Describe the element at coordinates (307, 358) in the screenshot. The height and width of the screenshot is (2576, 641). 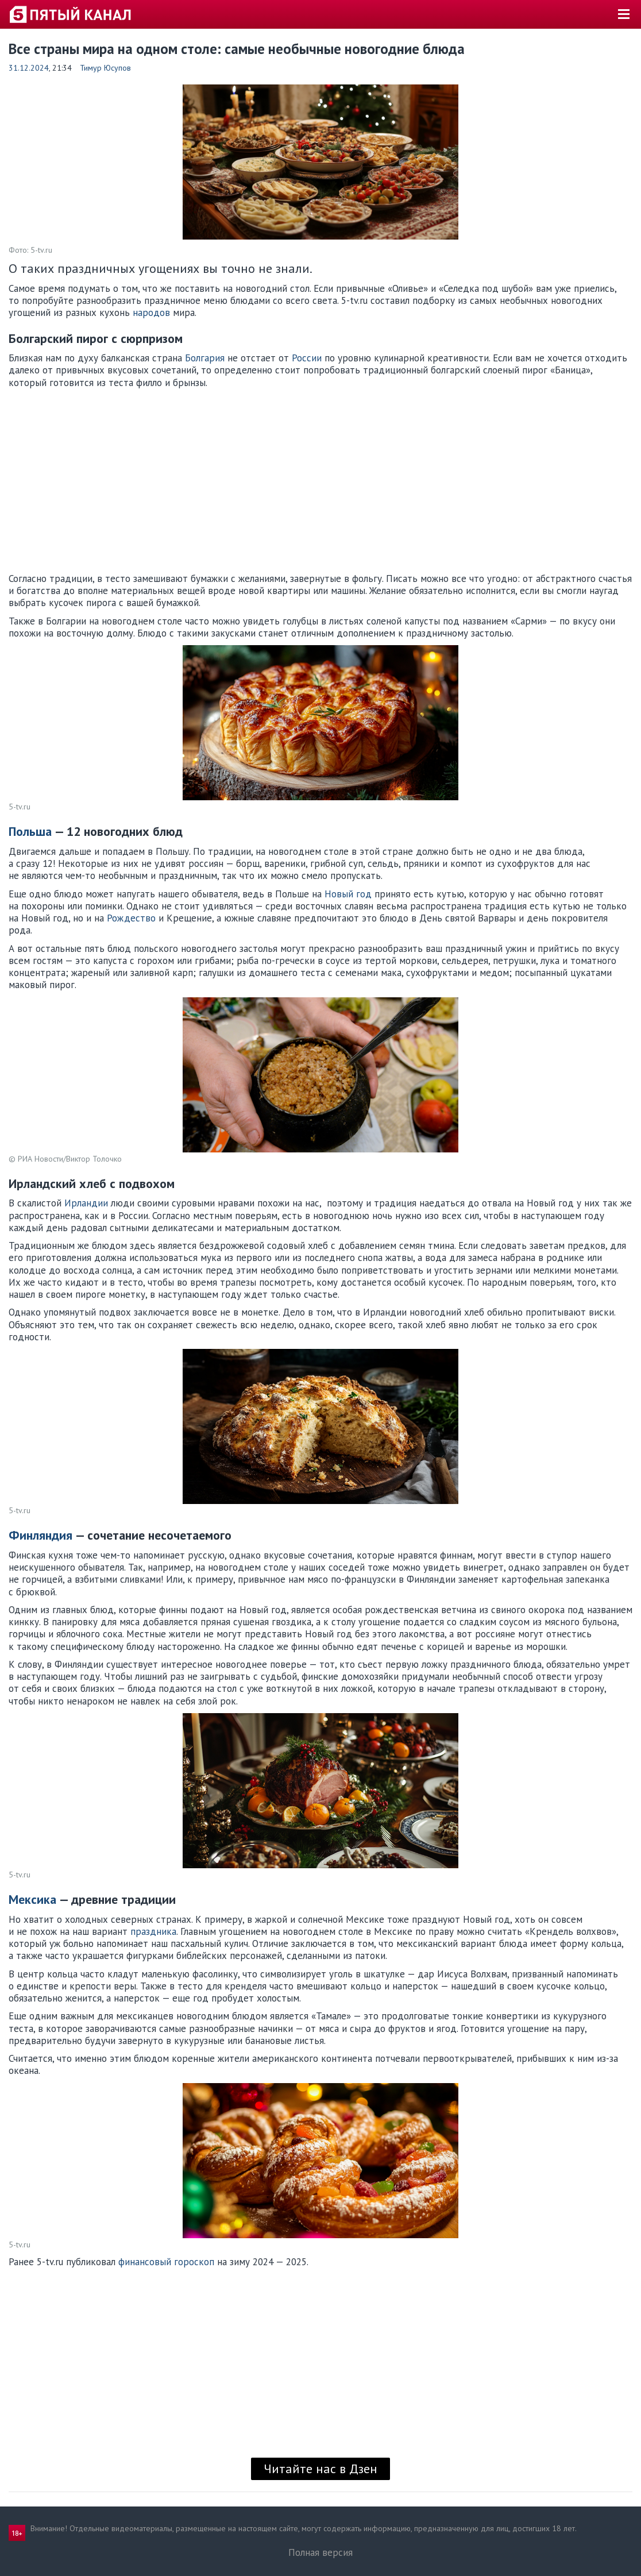
I see `России` at that location.